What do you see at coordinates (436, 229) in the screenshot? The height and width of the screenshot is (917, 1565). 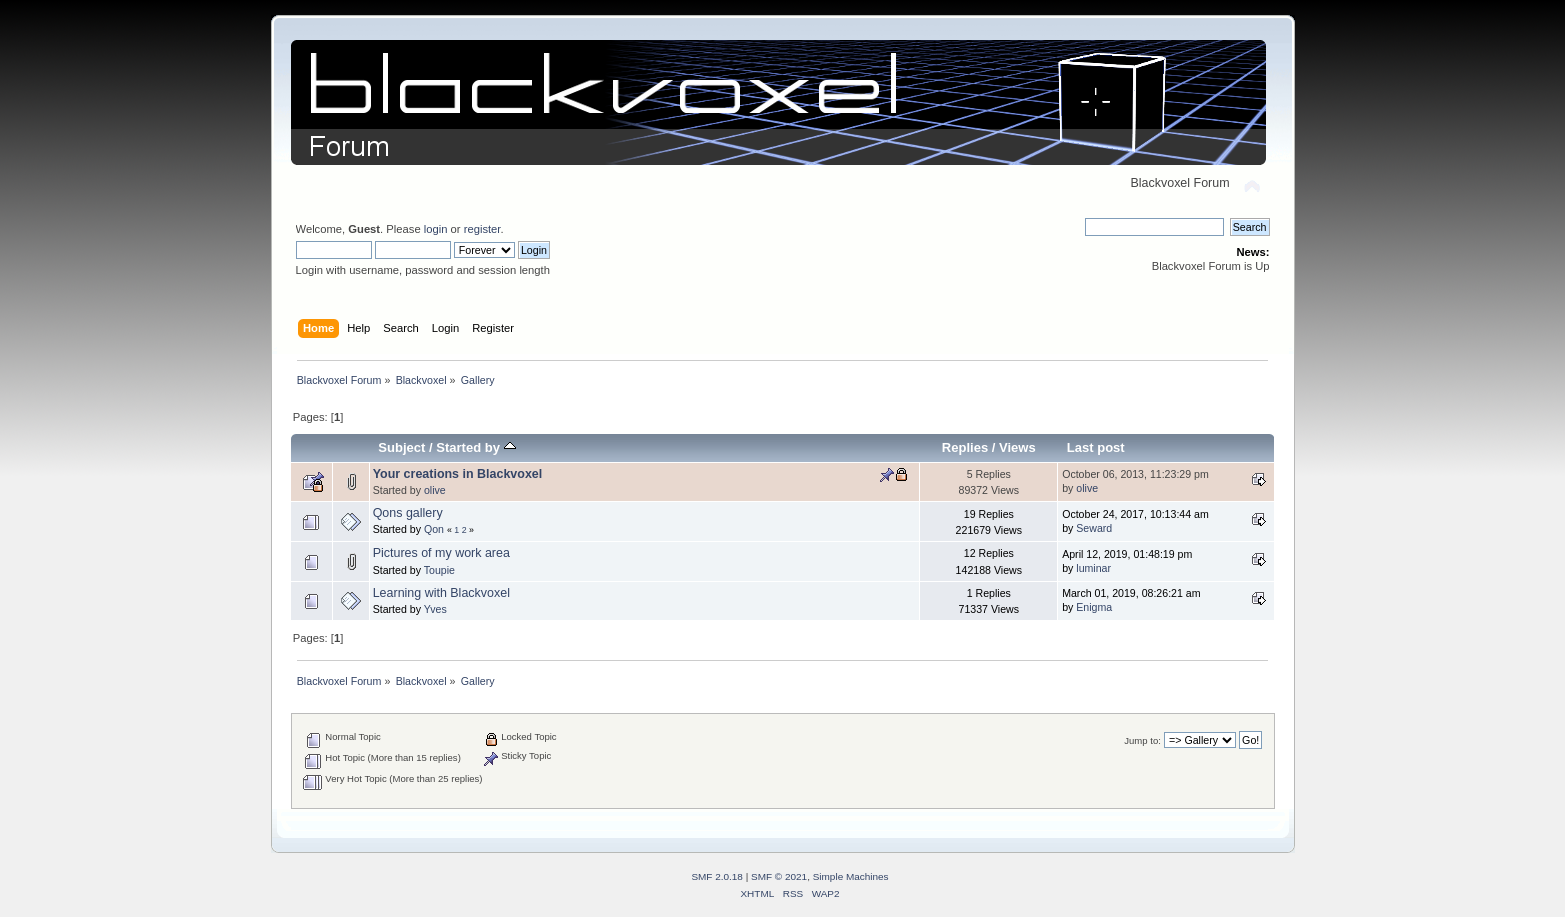 I see `login` at bounding box center [436, 229].